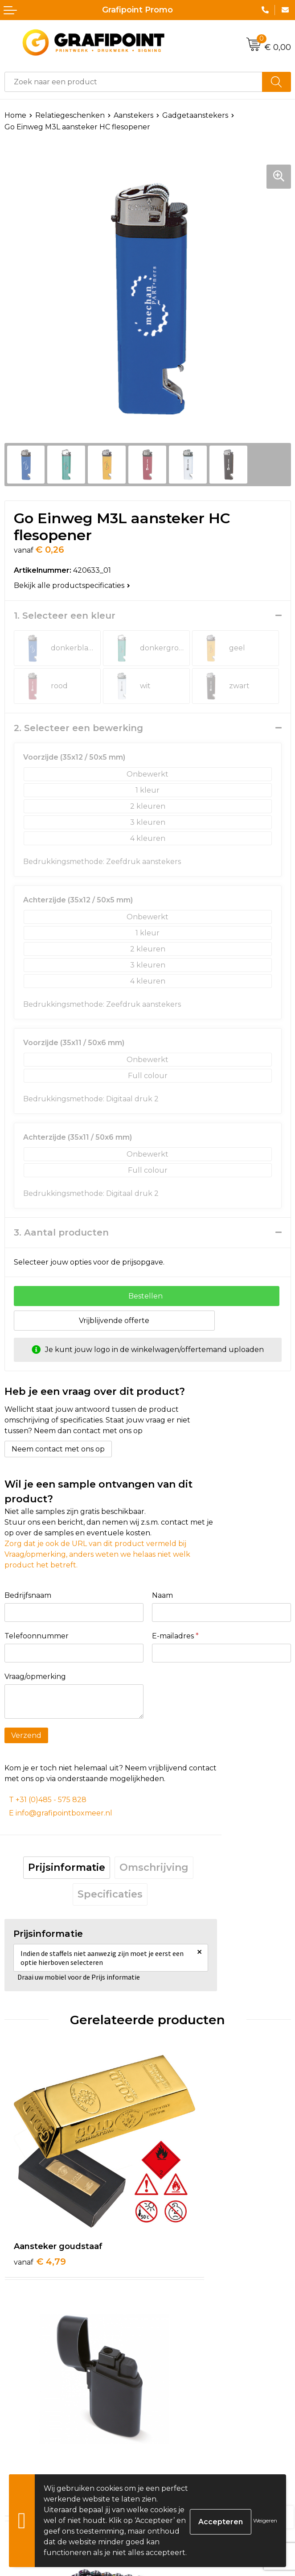 Image resolution: width=295 pixels, height=2576 pixels. I want to click on Weigeren, so click(265, 2520).